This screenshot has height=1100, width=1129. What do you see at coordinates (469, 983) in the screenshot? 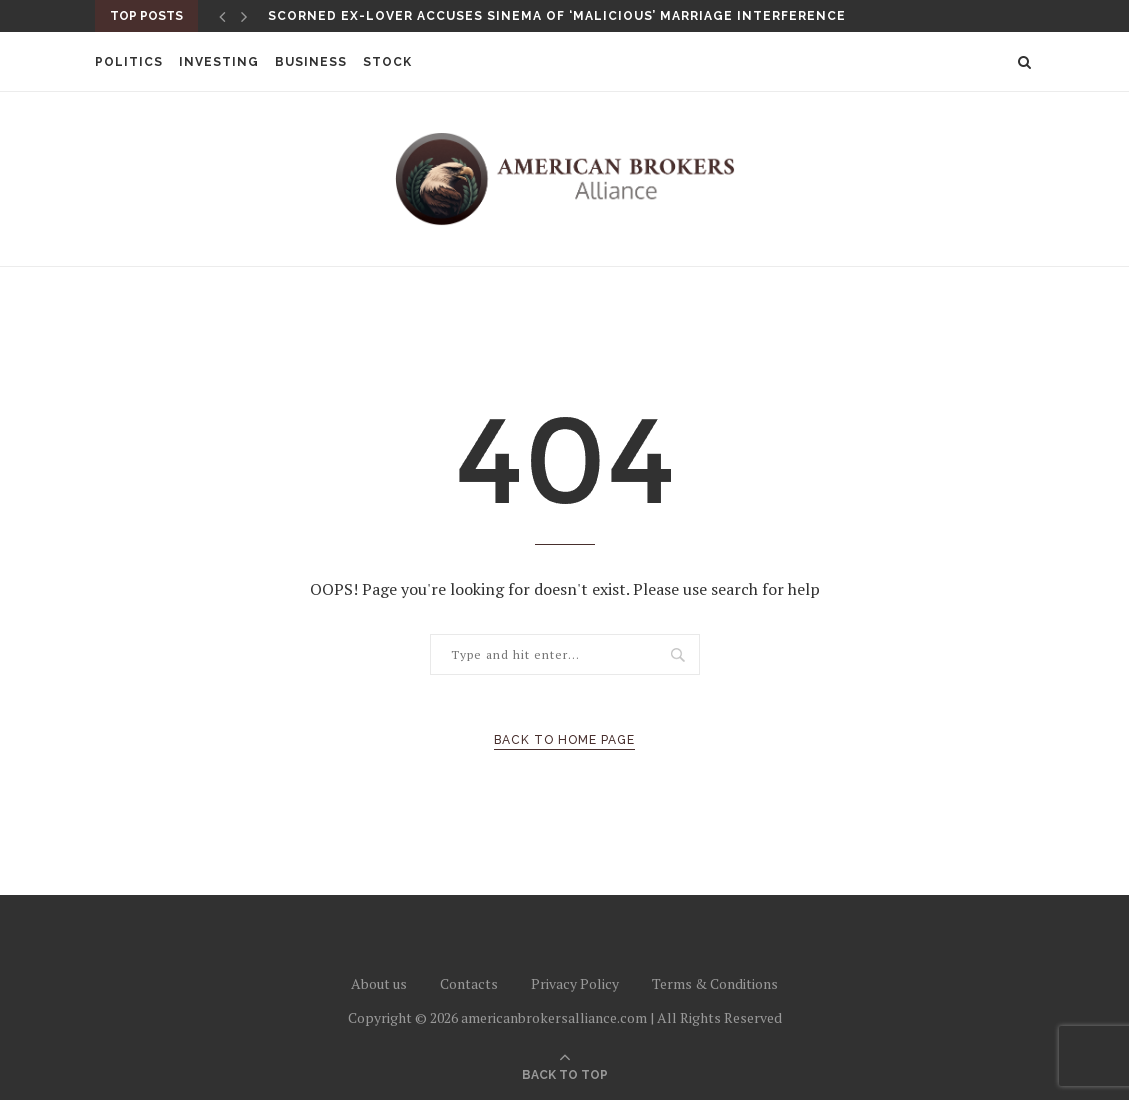
I see `Contacts` at bounding box center [469, 983].